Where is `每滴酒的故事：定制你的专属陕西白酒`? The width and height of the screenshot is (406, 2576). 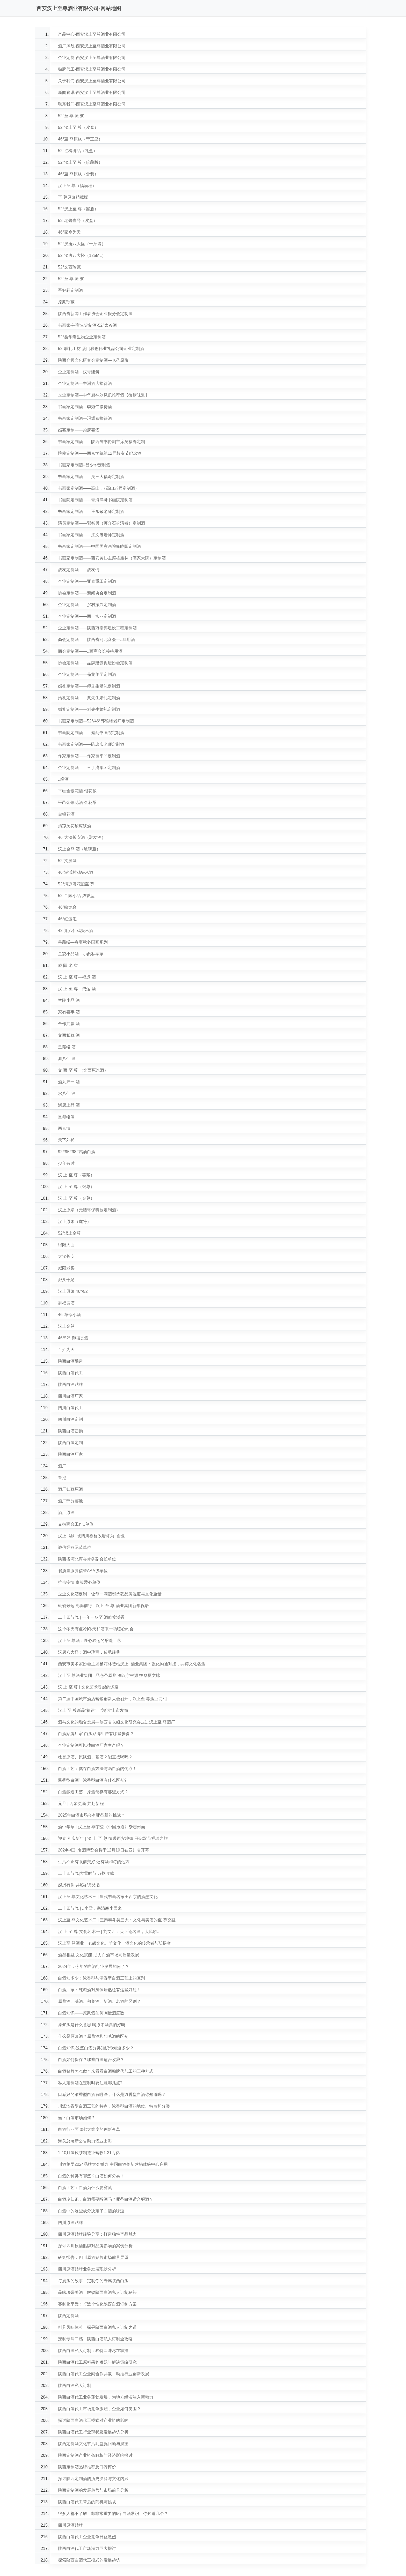
每滴酒的故事：定制你的专属陕西白酒 is located at coordinates (93, 2281).